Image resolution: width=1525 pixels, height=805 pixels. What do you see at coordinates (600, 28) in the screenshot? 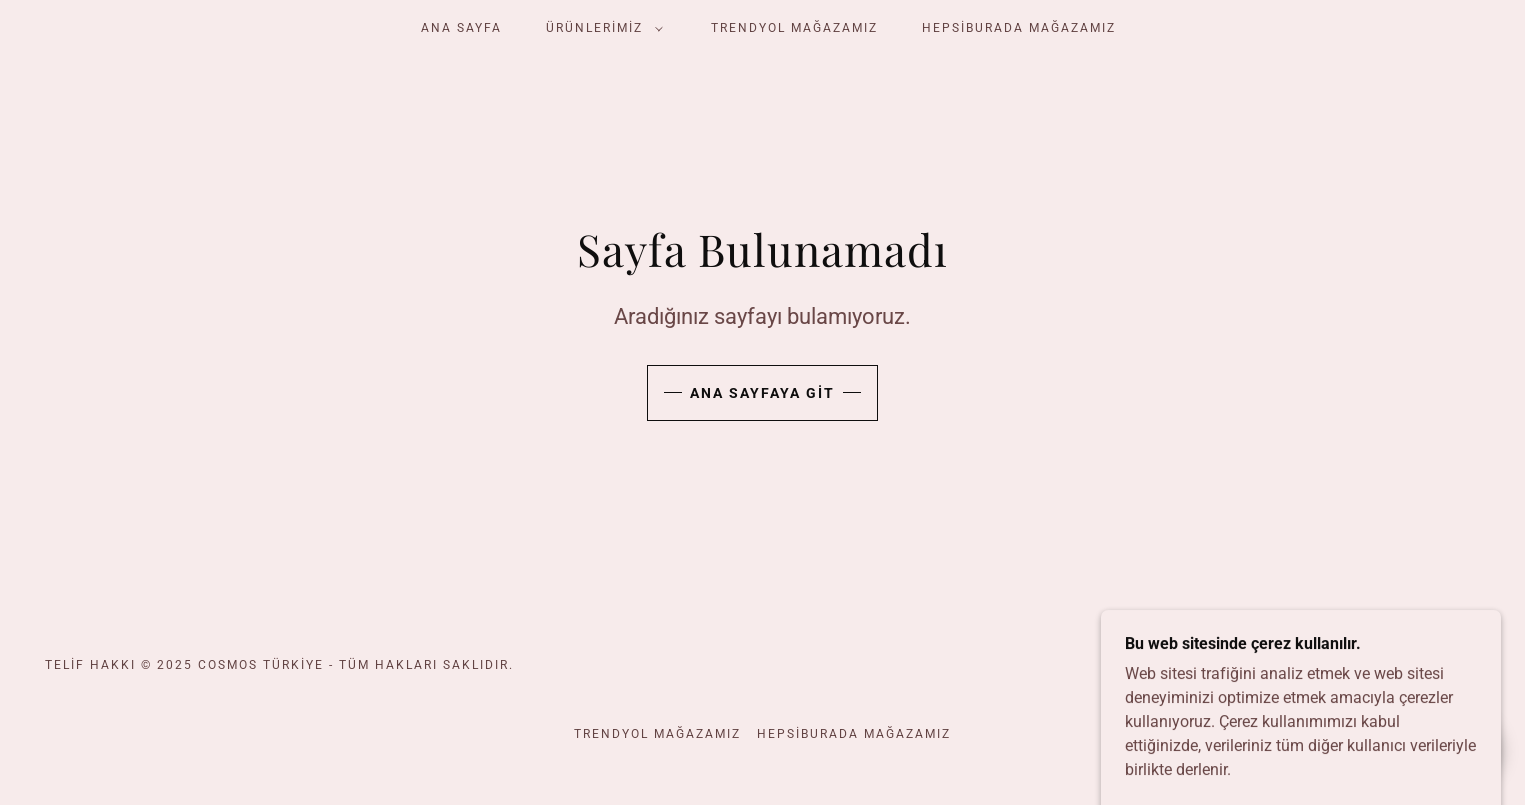
I see `[button]` at bounding box center [600, 28].